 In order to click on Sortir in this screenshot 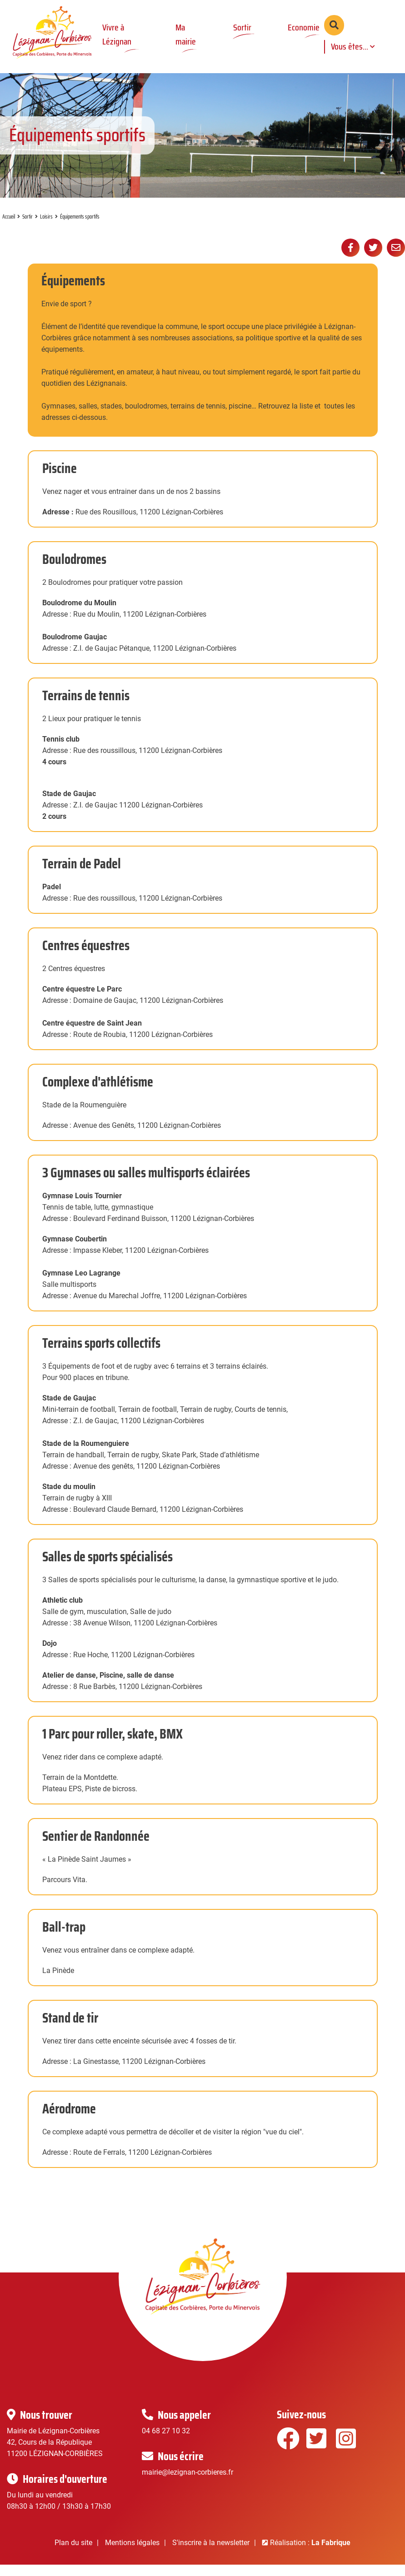, I will do `click(27, 228)`.